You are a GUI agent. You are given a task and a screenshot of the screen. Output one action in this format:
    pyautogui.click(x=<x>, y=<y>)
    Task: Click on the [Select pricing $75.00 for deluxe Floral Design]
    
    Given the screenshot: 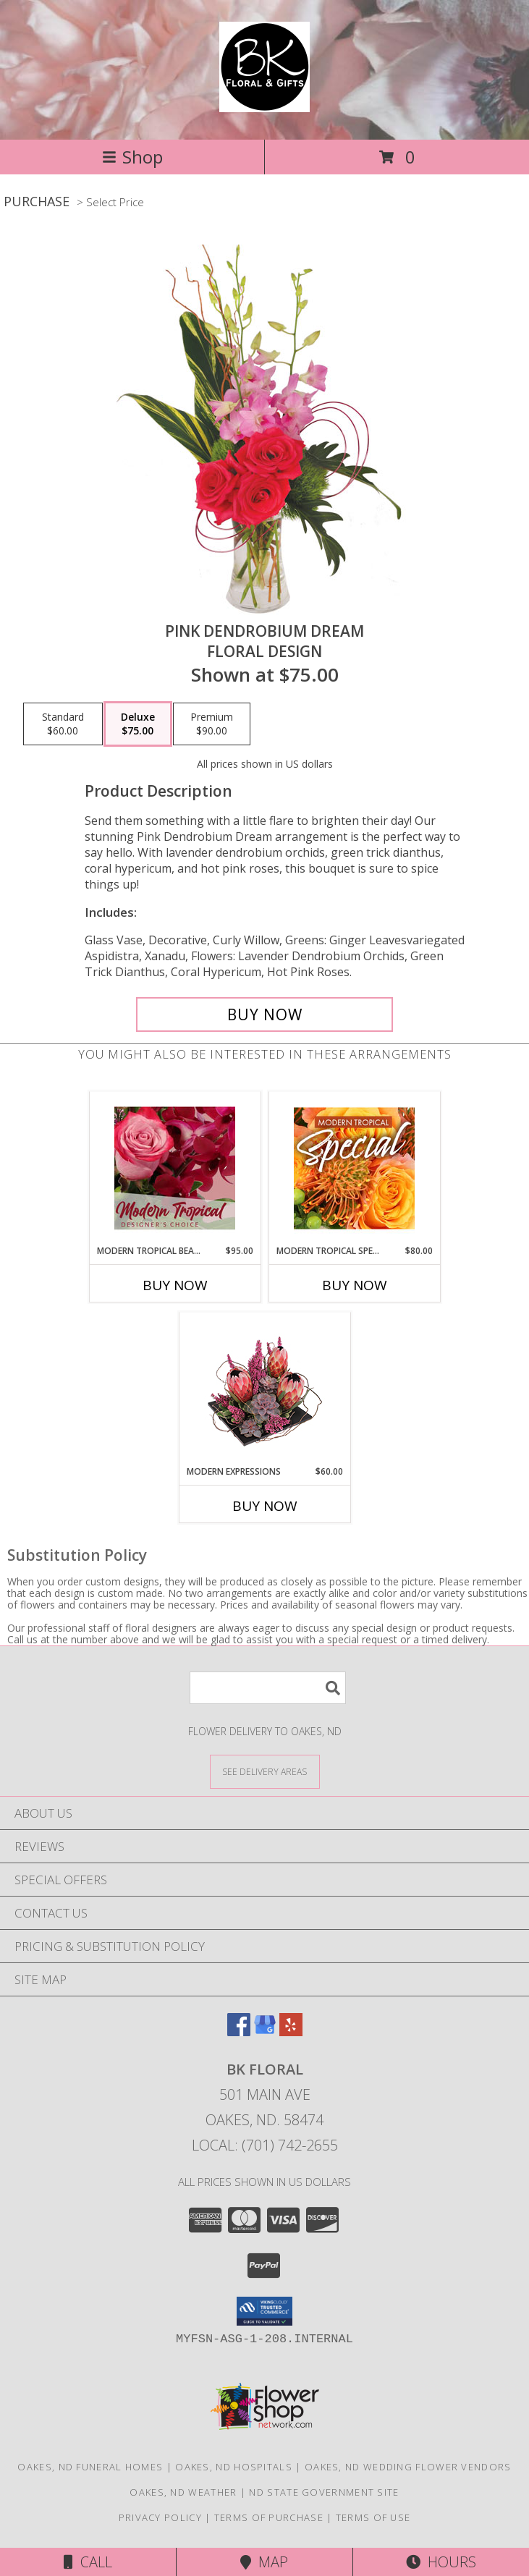 What is the action you would take?
    pyautogui.click(x=138, y=724)
    